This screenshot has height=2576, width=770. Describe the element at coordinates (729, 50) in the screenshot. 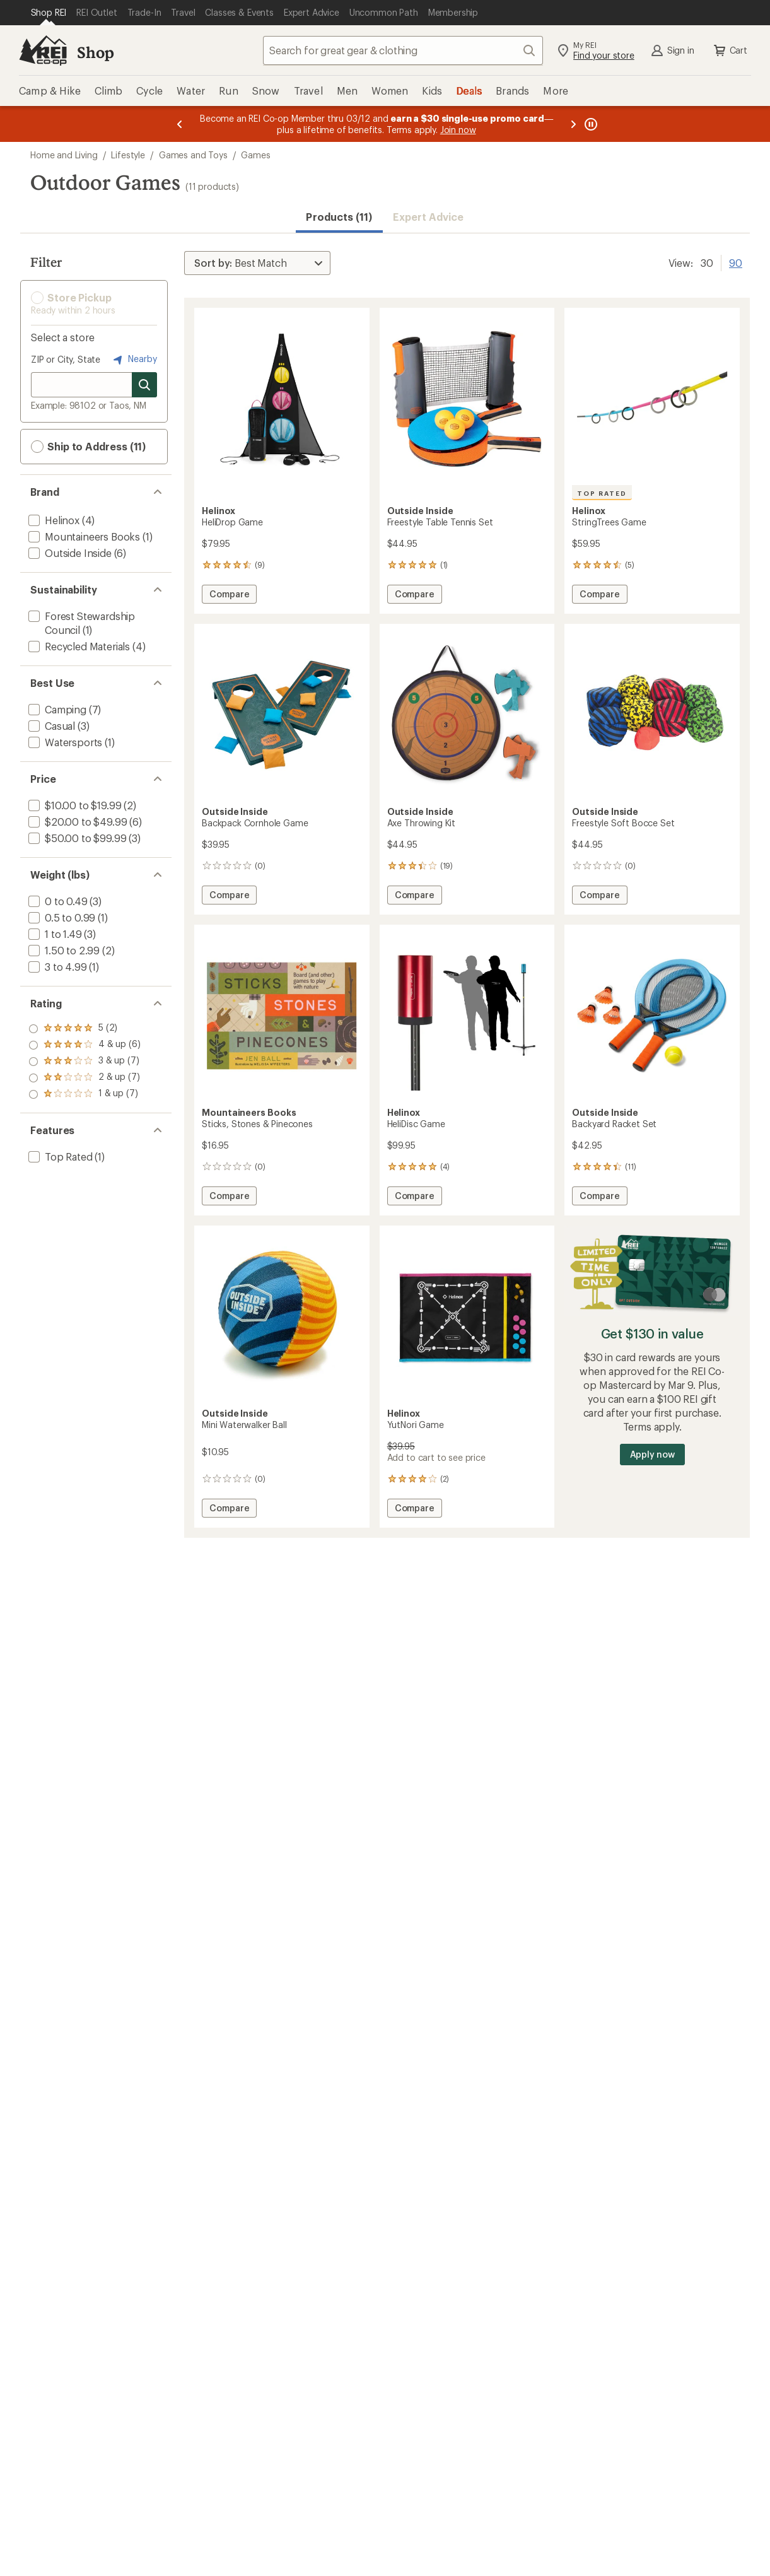

I see `Cart` at that location.